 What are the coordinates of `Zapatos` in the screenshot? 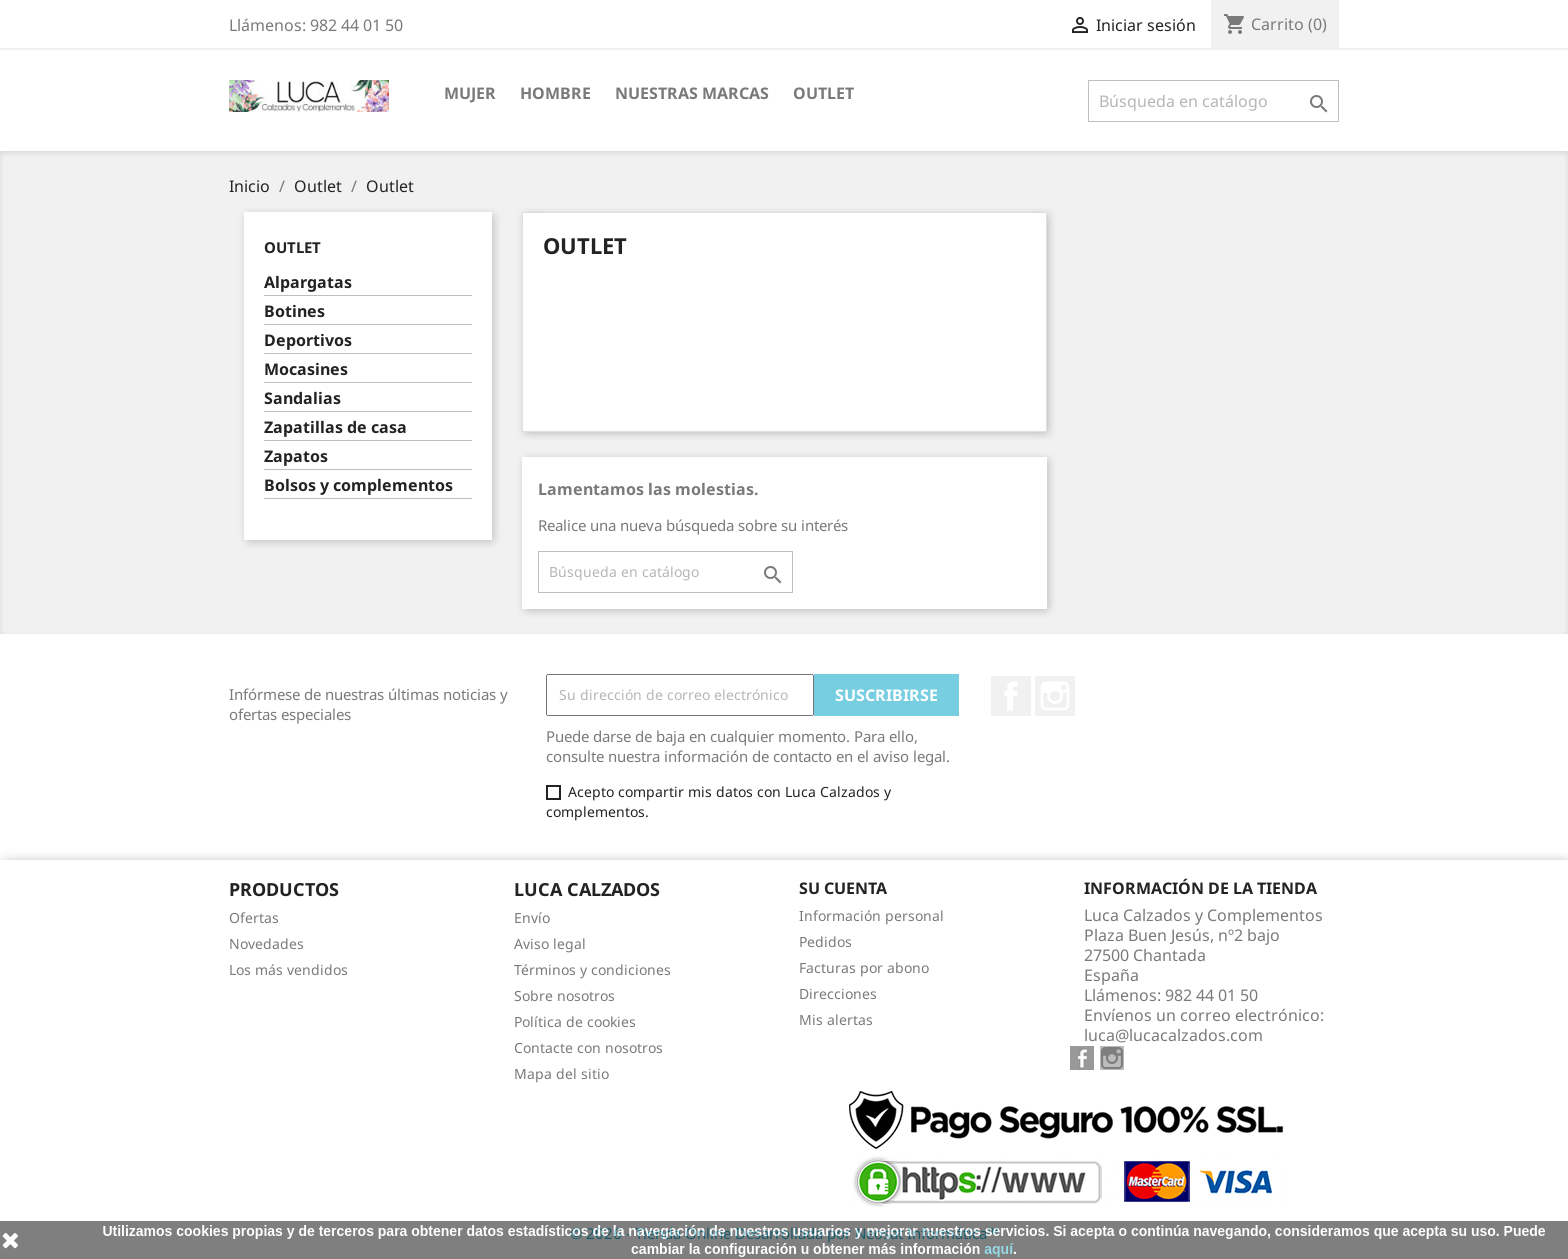 It's located at (296, 456).